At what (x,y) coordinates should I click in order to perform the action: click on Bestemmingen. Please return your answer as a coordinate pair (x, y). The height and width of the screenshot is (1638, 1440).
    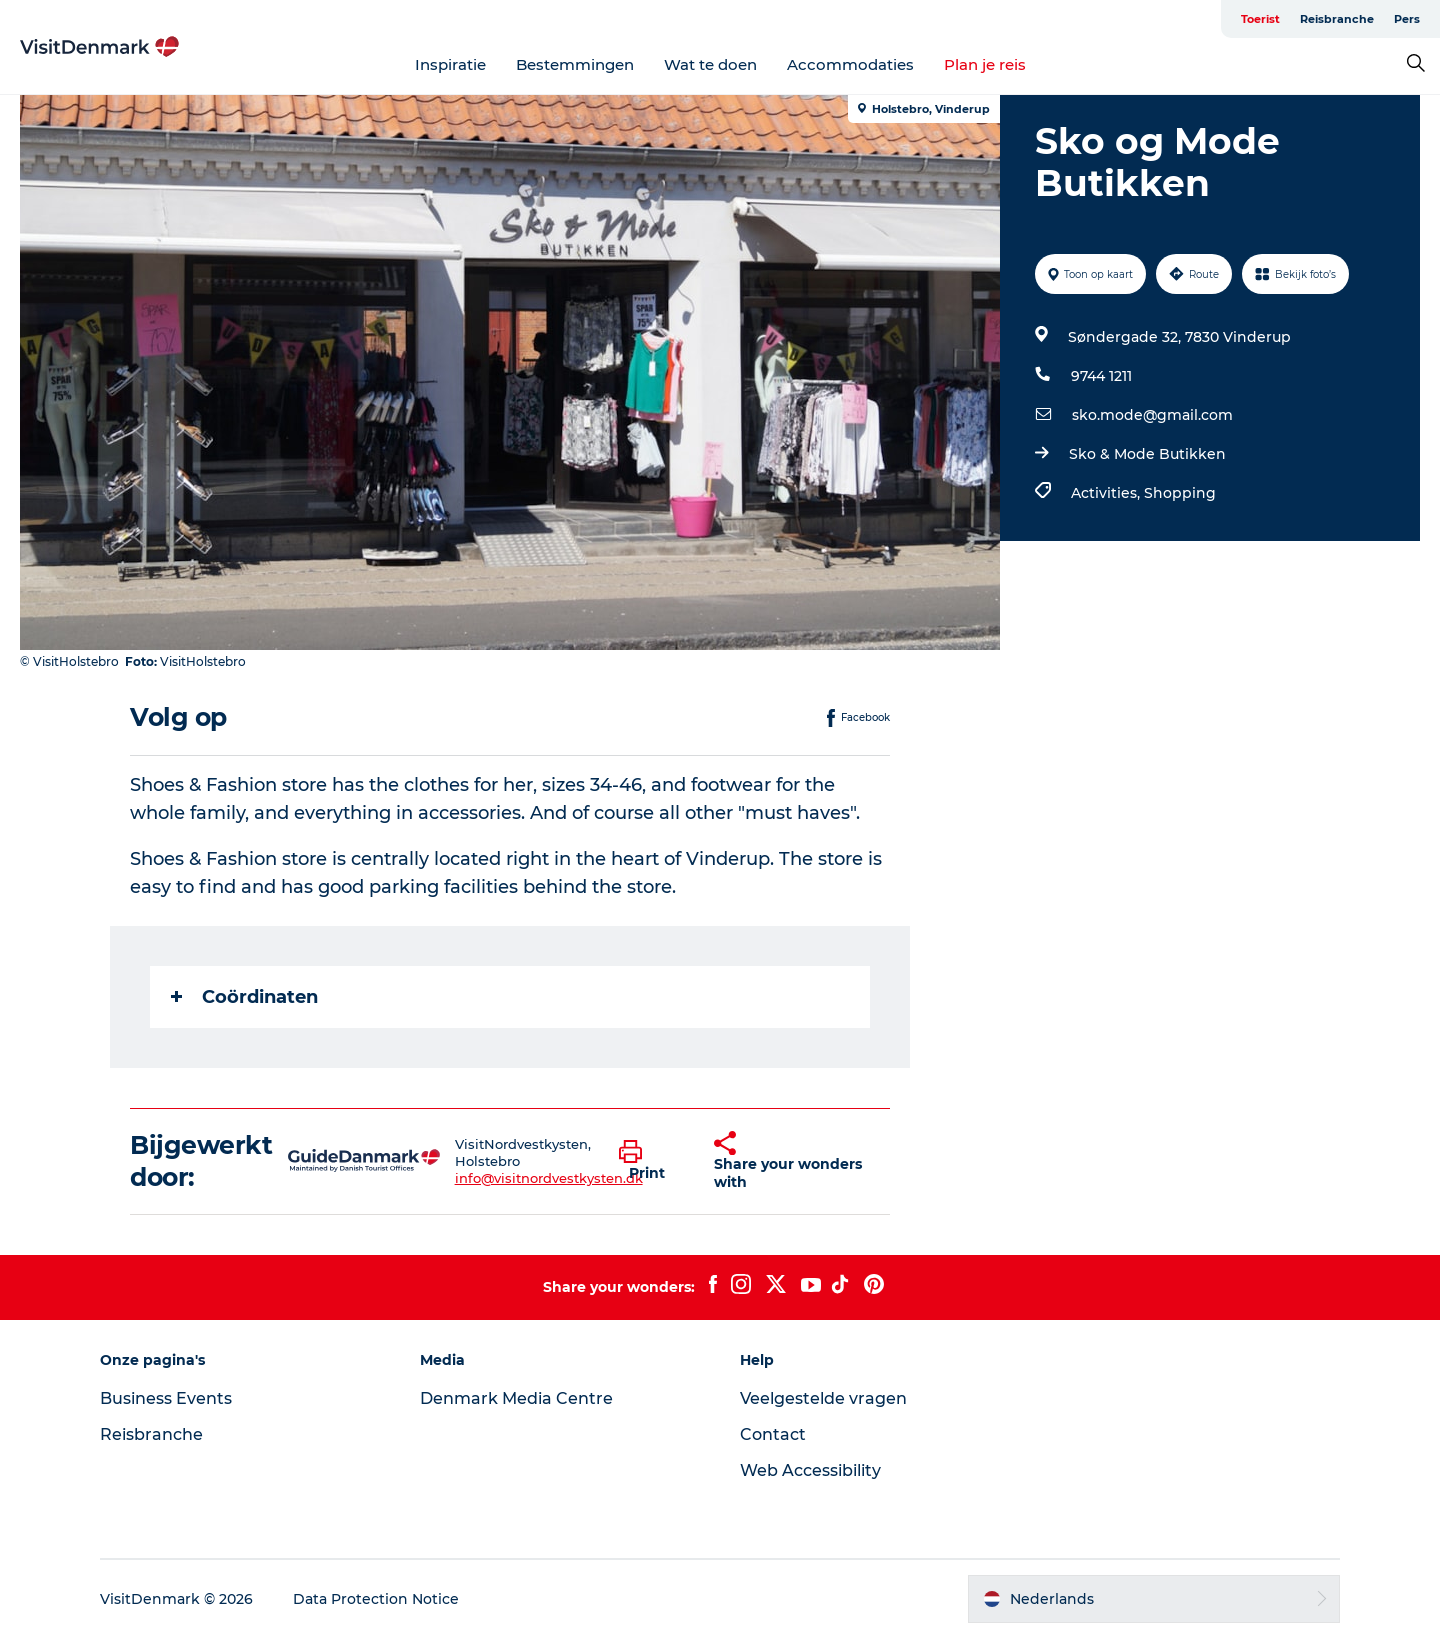
    Looking at the image, I should click on (575, 64).